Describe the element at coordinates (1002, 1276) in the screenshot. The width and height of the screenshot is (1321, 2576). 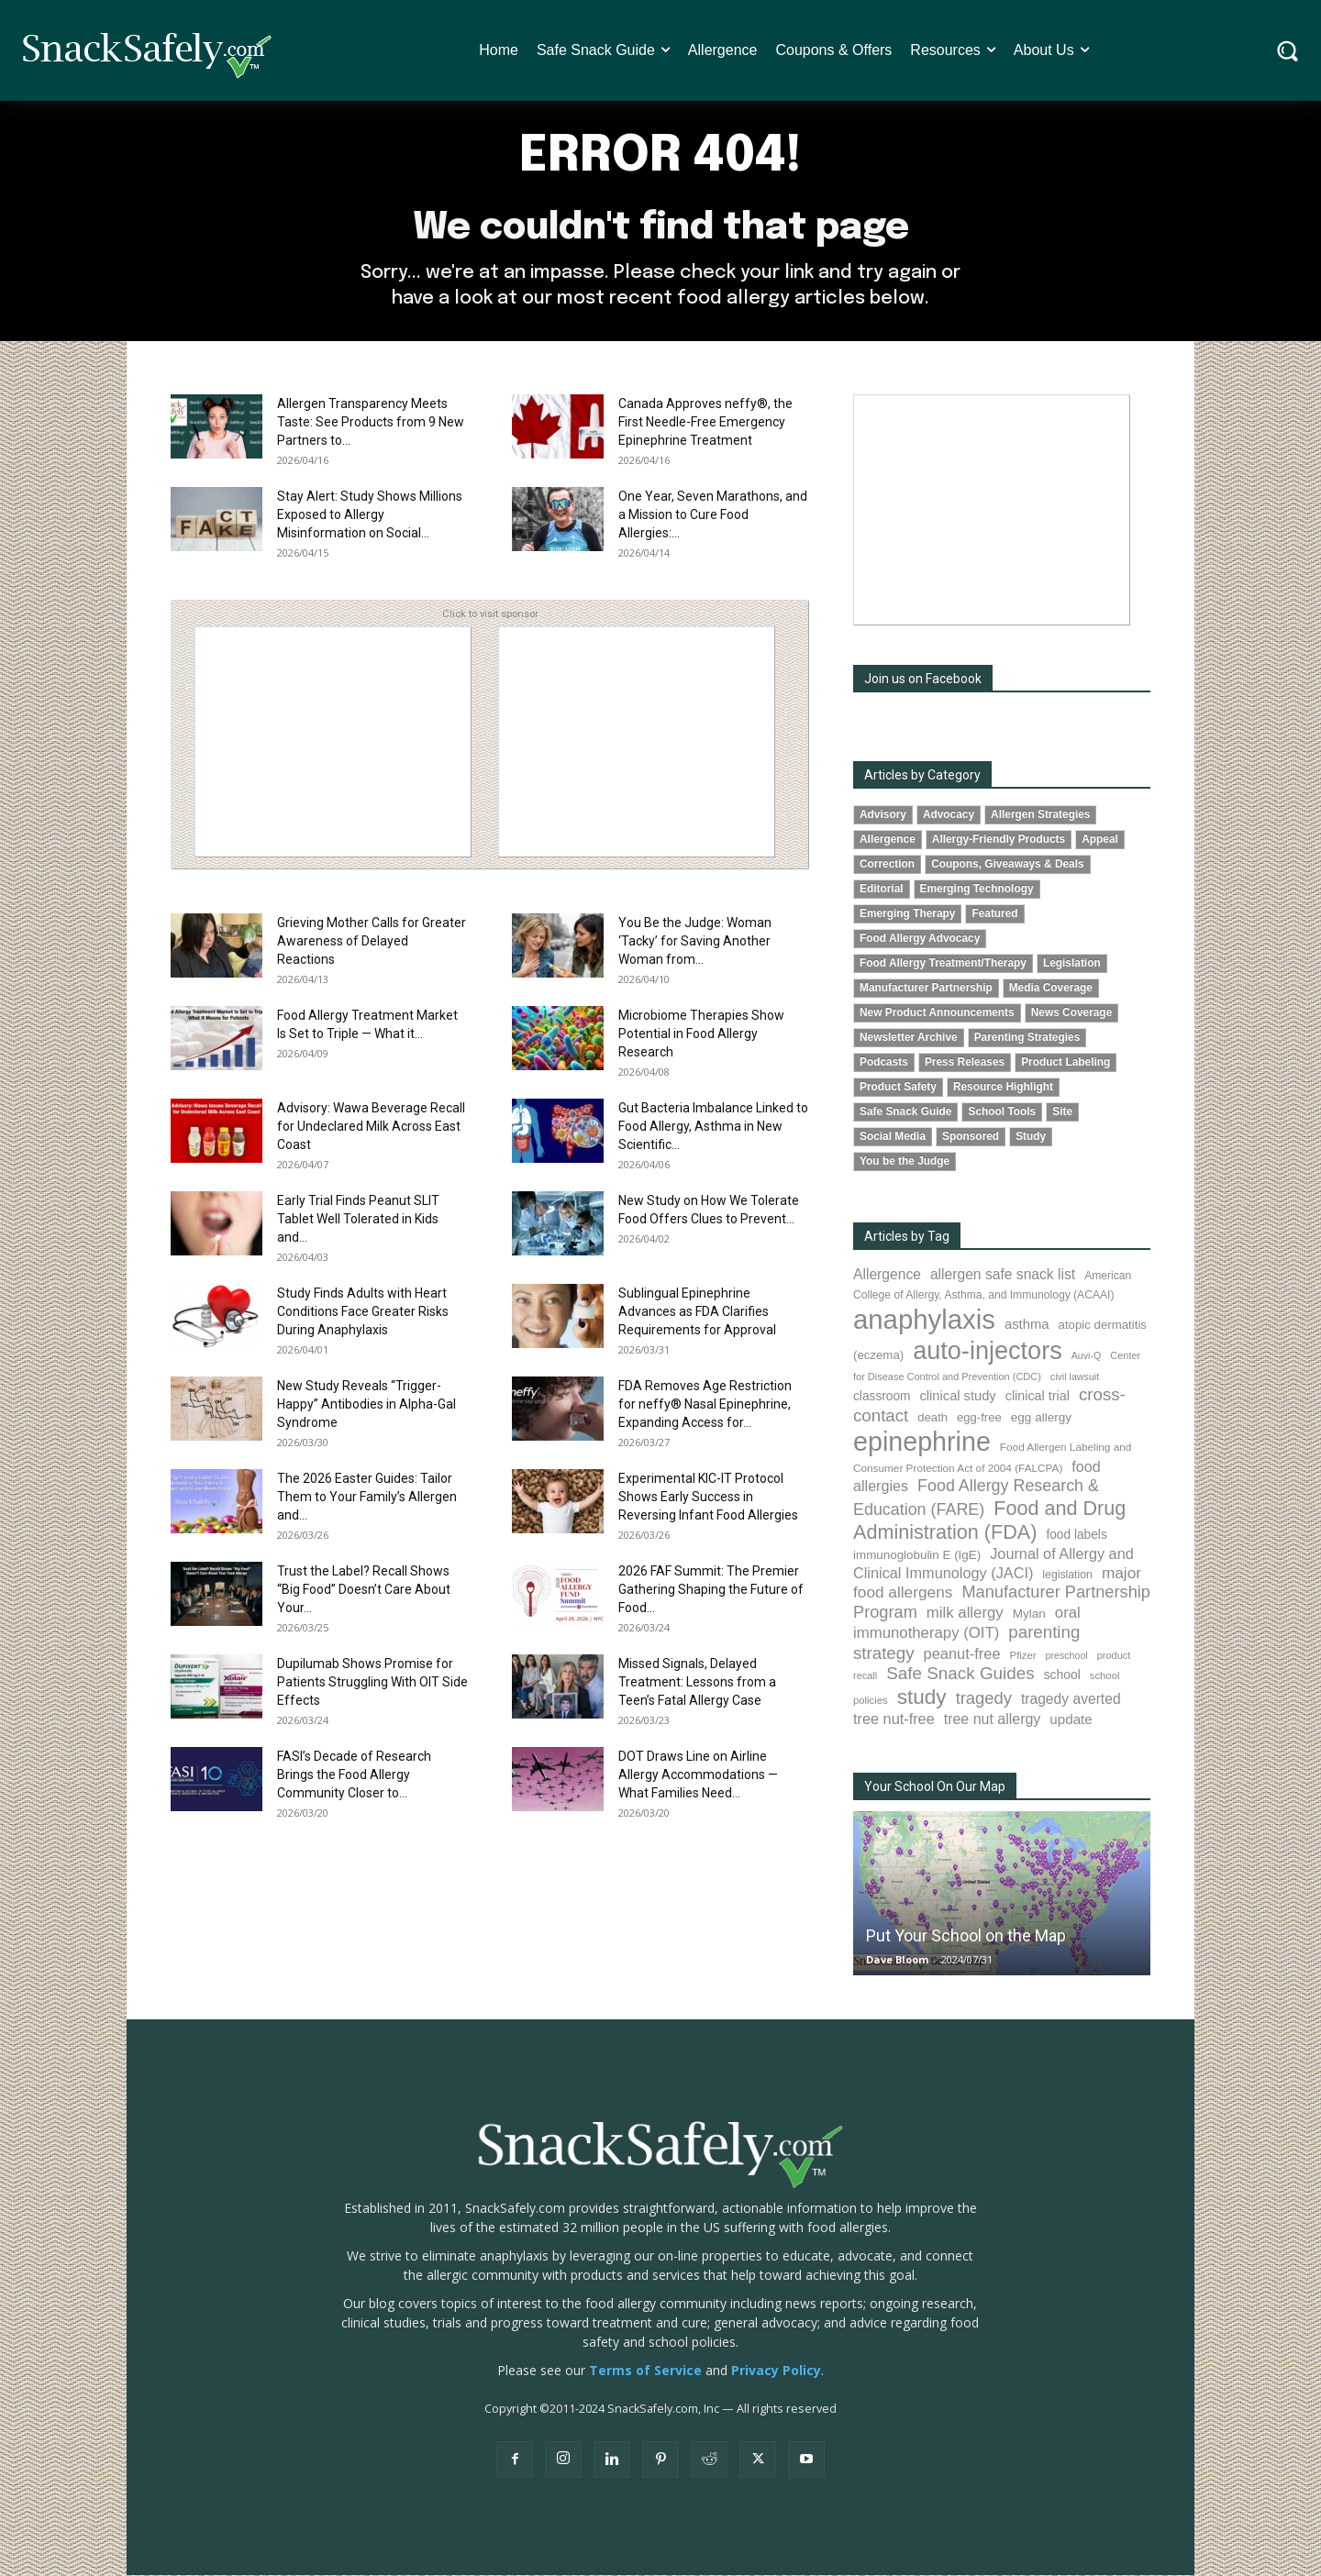
I see `allergen safe snack list [allergen safe snack list (130 items)]` at that location.